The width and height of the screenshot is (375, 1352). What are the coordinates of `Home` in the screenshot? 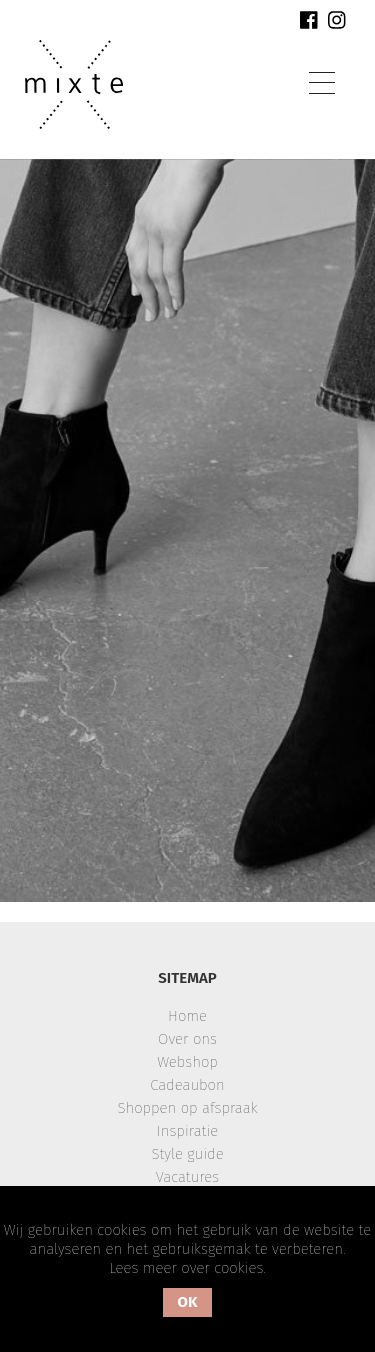 It's located at (187, 1016).